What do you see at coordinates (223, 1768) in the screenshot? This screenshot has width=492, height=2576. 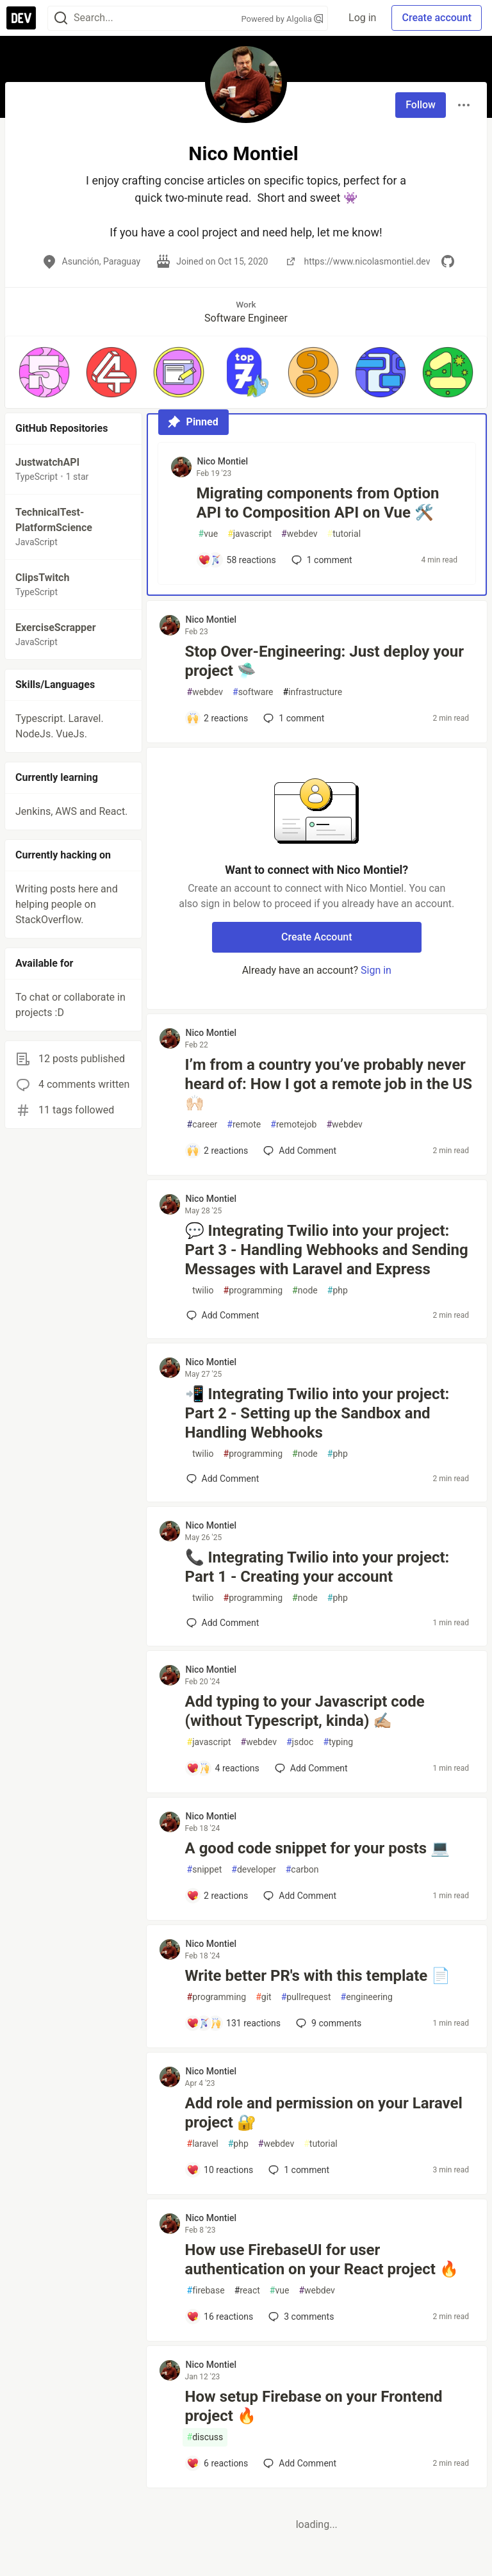 I see `[Add a comment to post - Add typing to your Javascript code (without Typescript, kinda) ✍🏼]` at bounding box center [223, 1768].